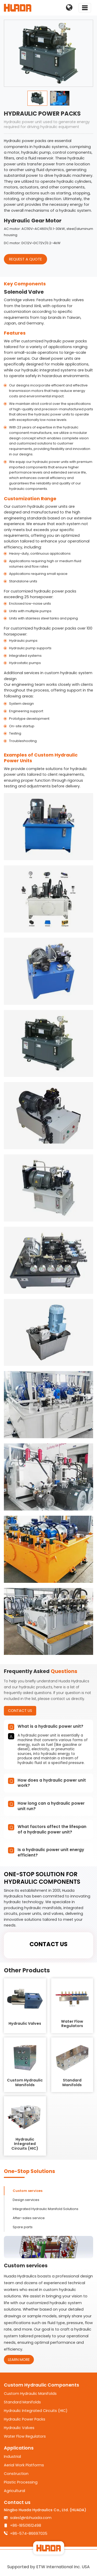 The image size is (97, 2576). What do you see at coordinates (25, 259) in the screenshot?
I see `request a quote` at bounding box center [25, 259].